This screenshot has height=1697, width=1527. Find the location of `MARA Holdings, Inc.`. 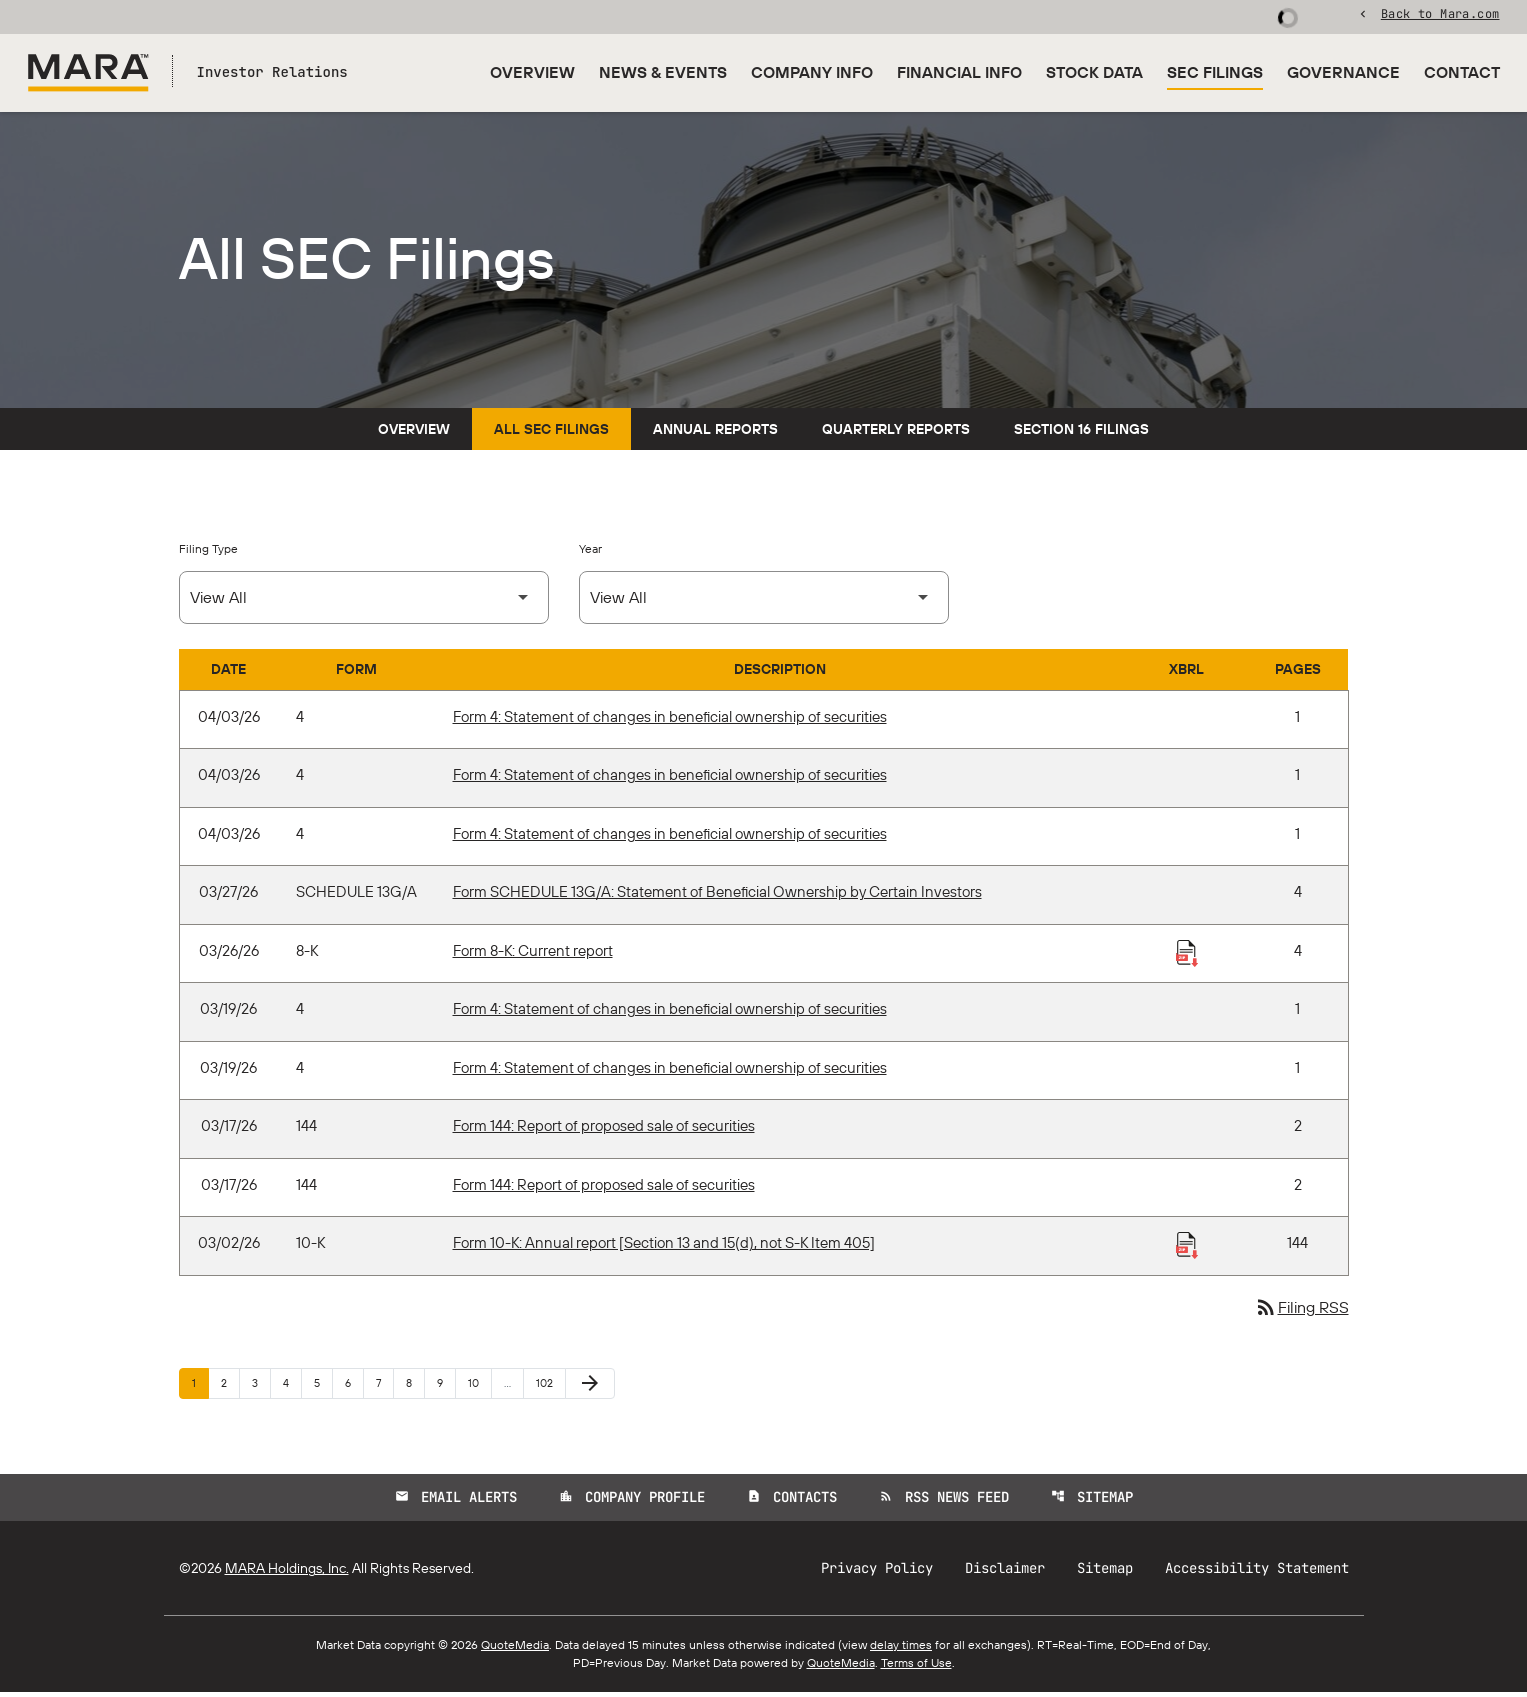

MARA Holdings, Inc. is located at coordinates (287, 1573).